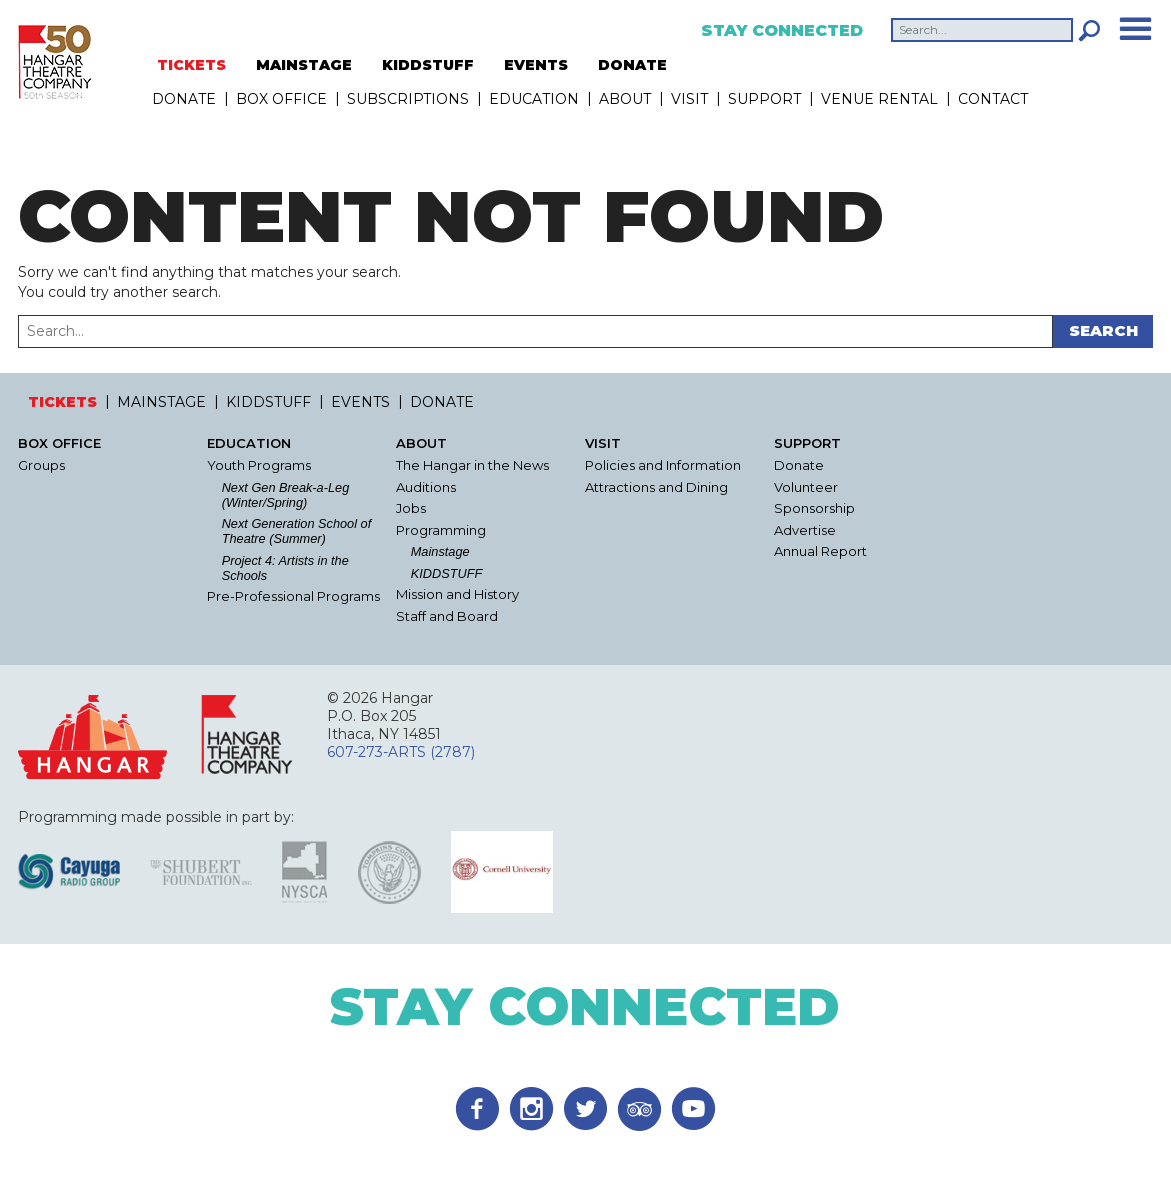 The width and height of the screenshot is (1171, 1188). What do you see at coordinates (411, 508) in the screenshot?
I see `Jobs` at bounding box center [411, 508].